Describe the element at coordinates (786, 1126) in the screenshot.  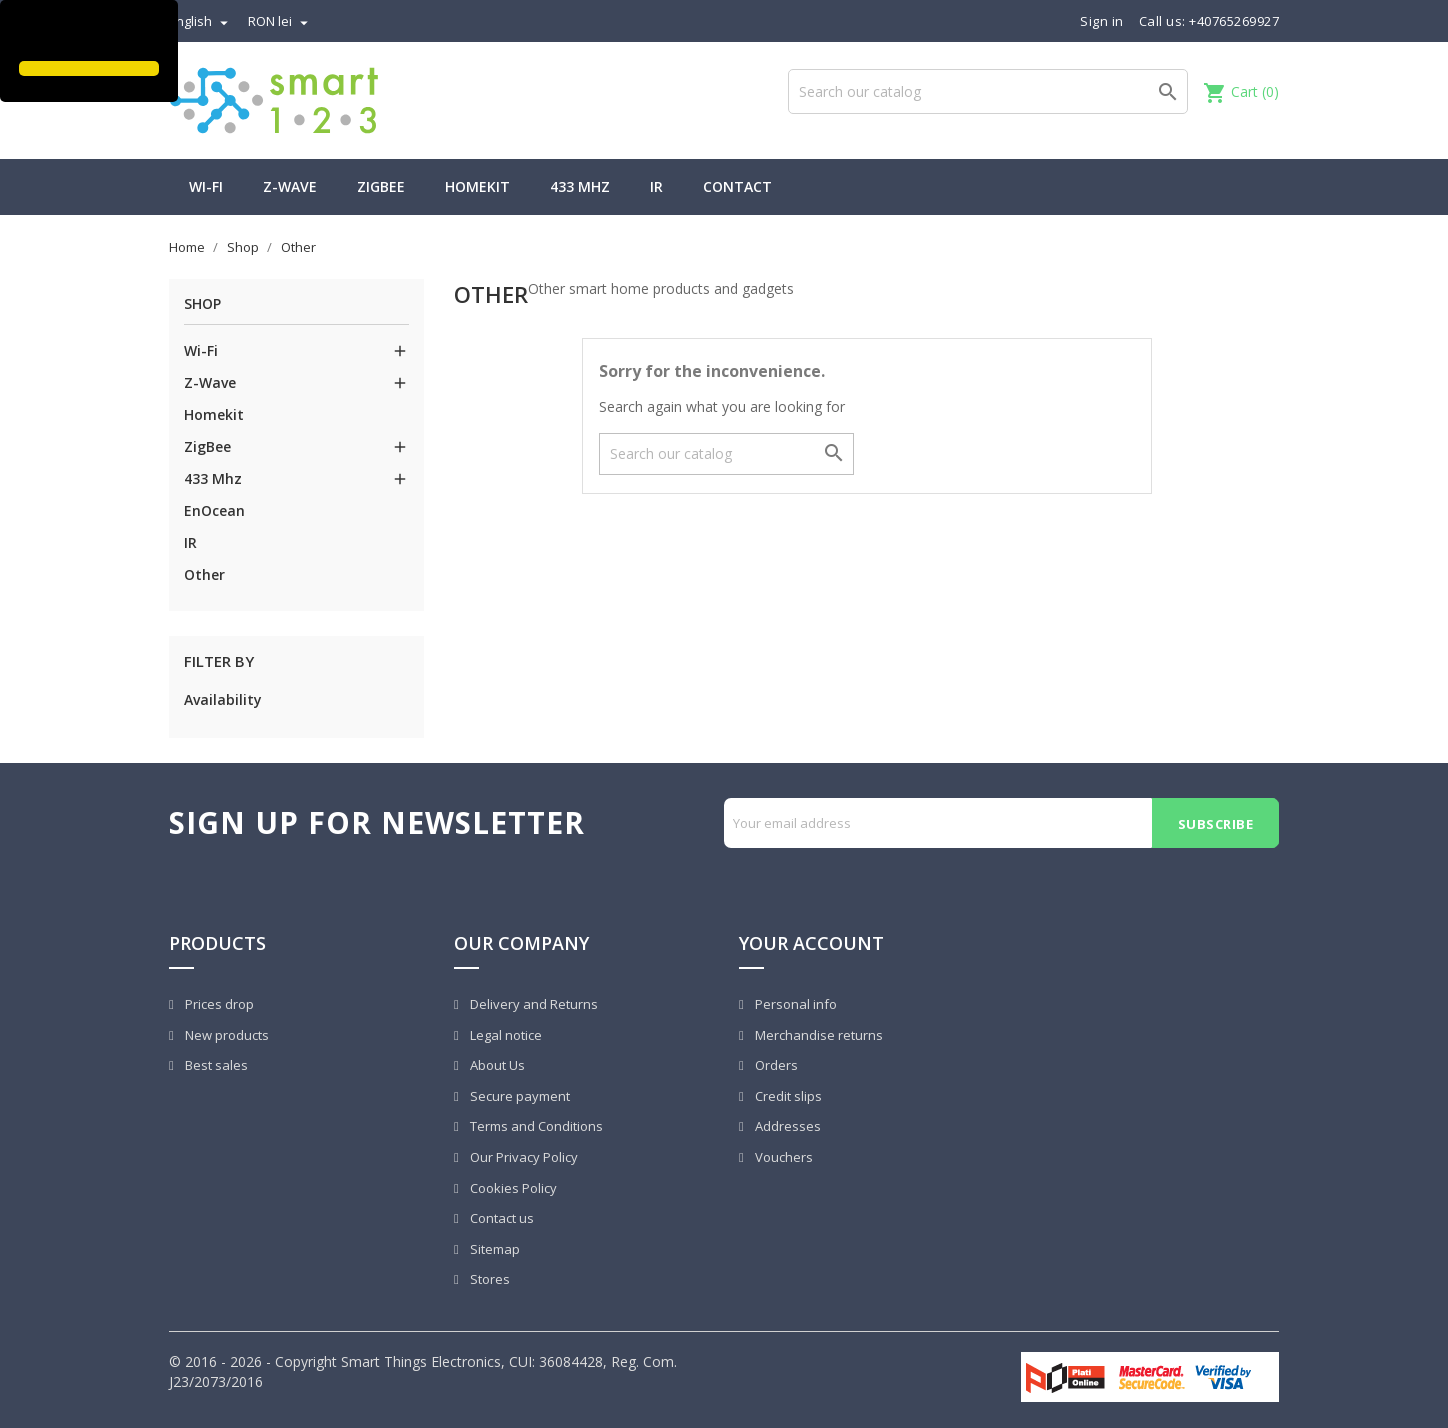
I see `Addresses` at that location.